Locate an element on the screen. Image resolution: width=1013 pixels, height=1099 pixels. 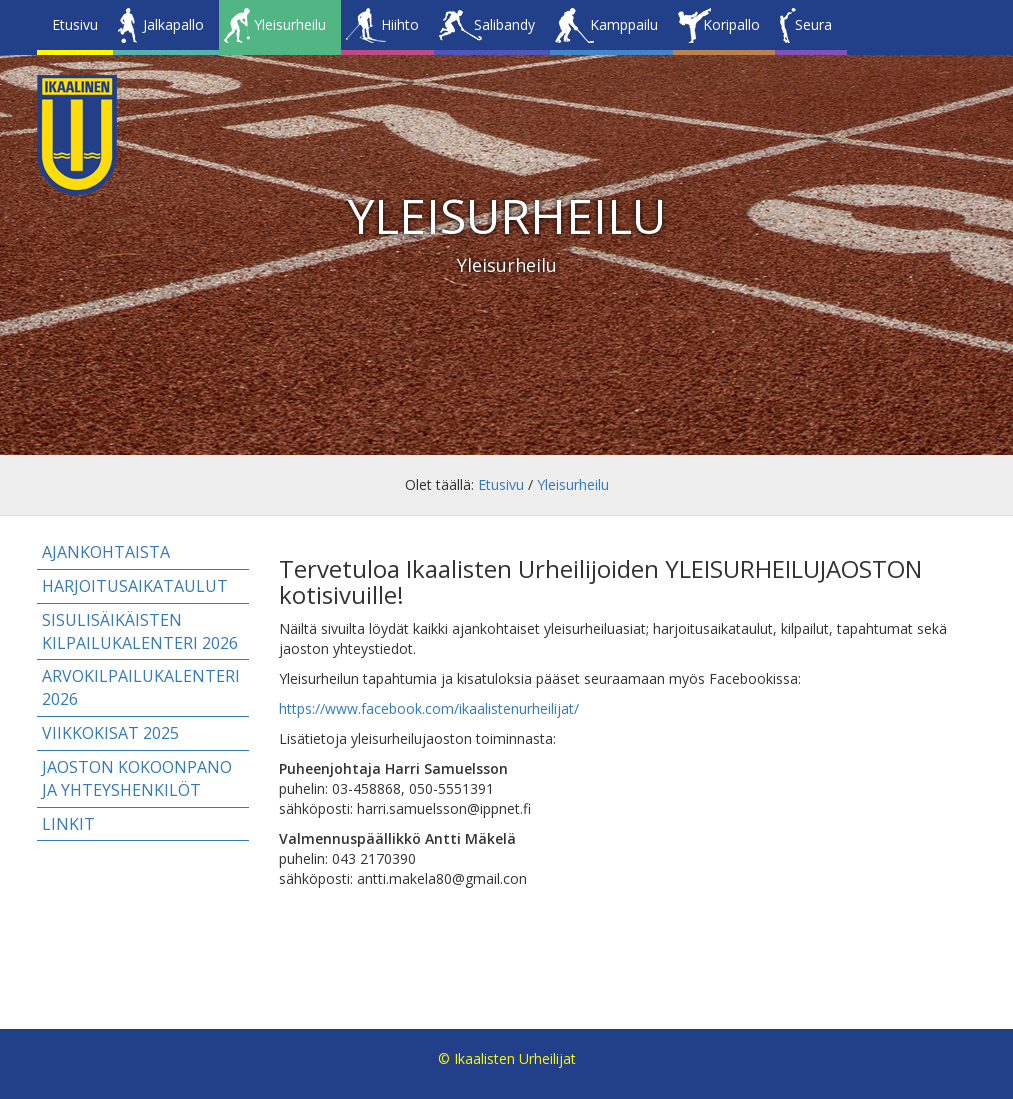
Ajankohtaista is located at coordinates (106, 552).